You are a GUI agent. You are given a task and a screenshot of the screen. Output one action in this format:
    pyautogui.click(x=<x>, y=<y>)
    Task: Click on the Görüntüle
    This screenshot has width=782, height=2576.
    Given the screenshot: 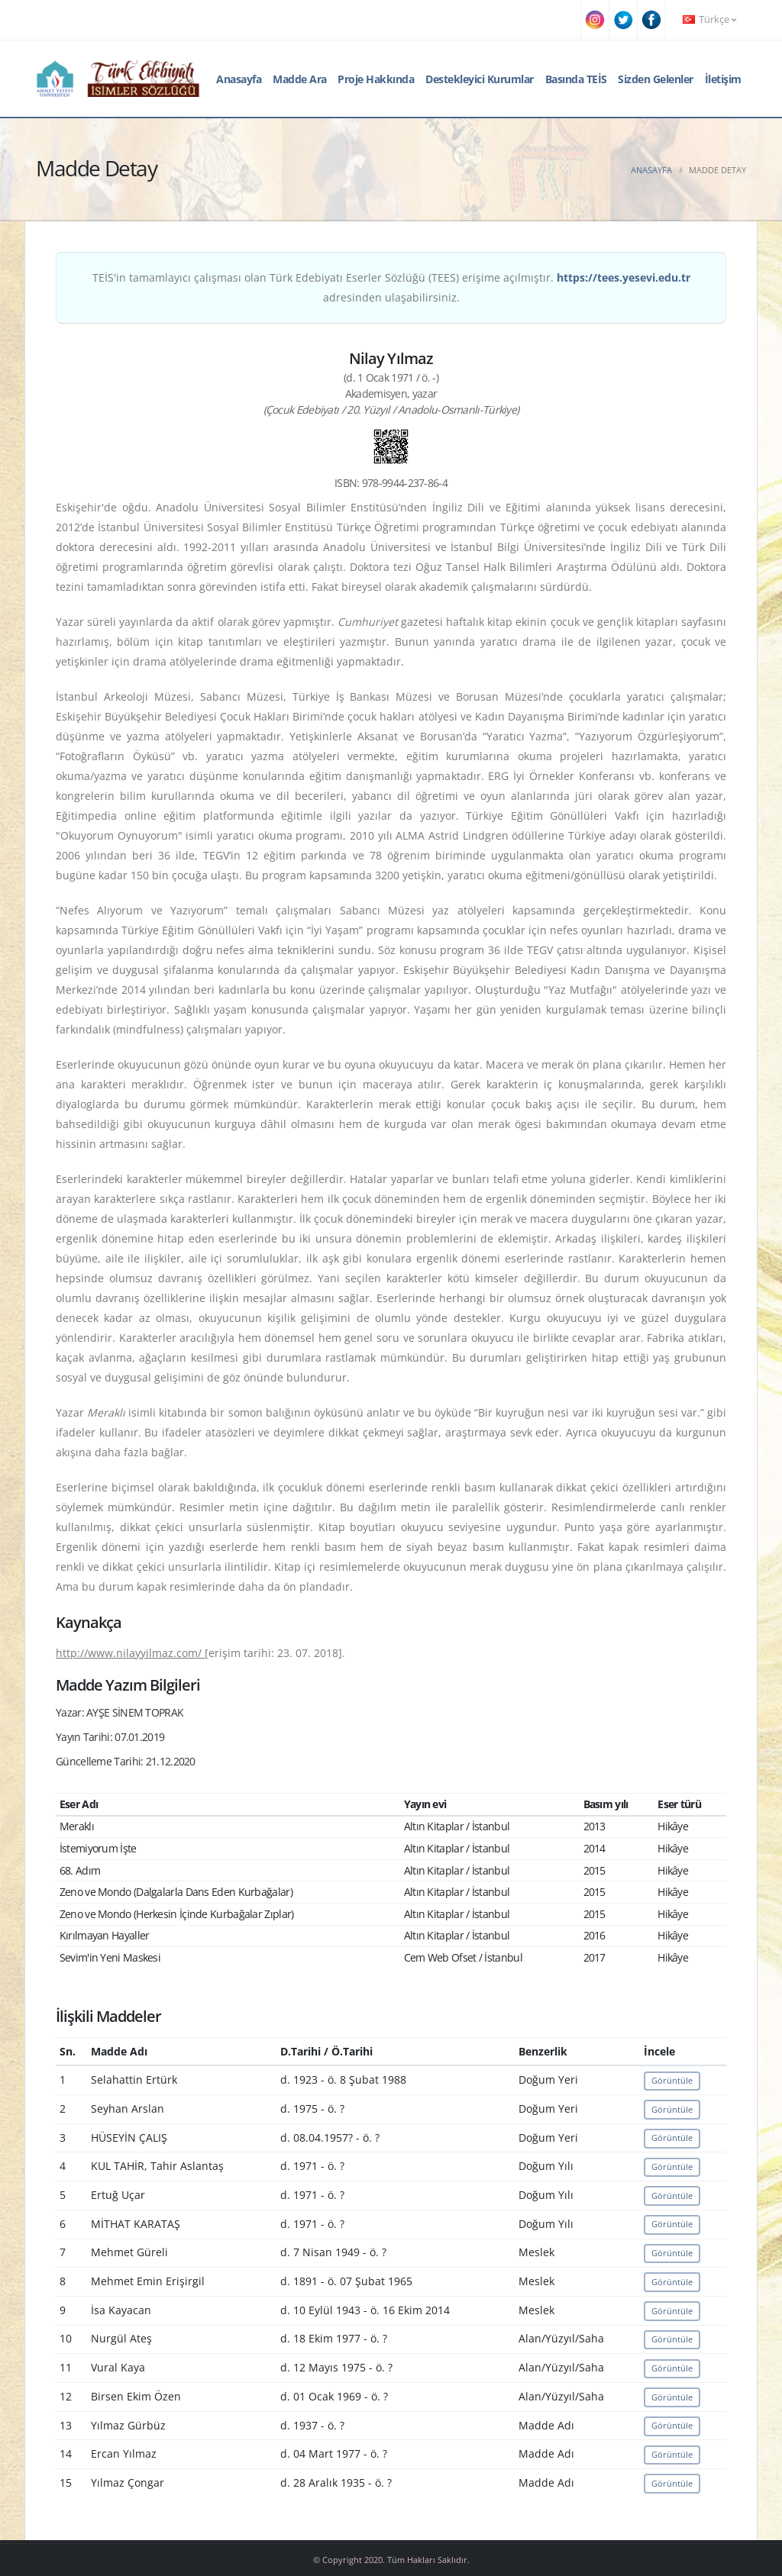 What is the action you would take?
    pyautogui.click(x=672, y=2080)
    